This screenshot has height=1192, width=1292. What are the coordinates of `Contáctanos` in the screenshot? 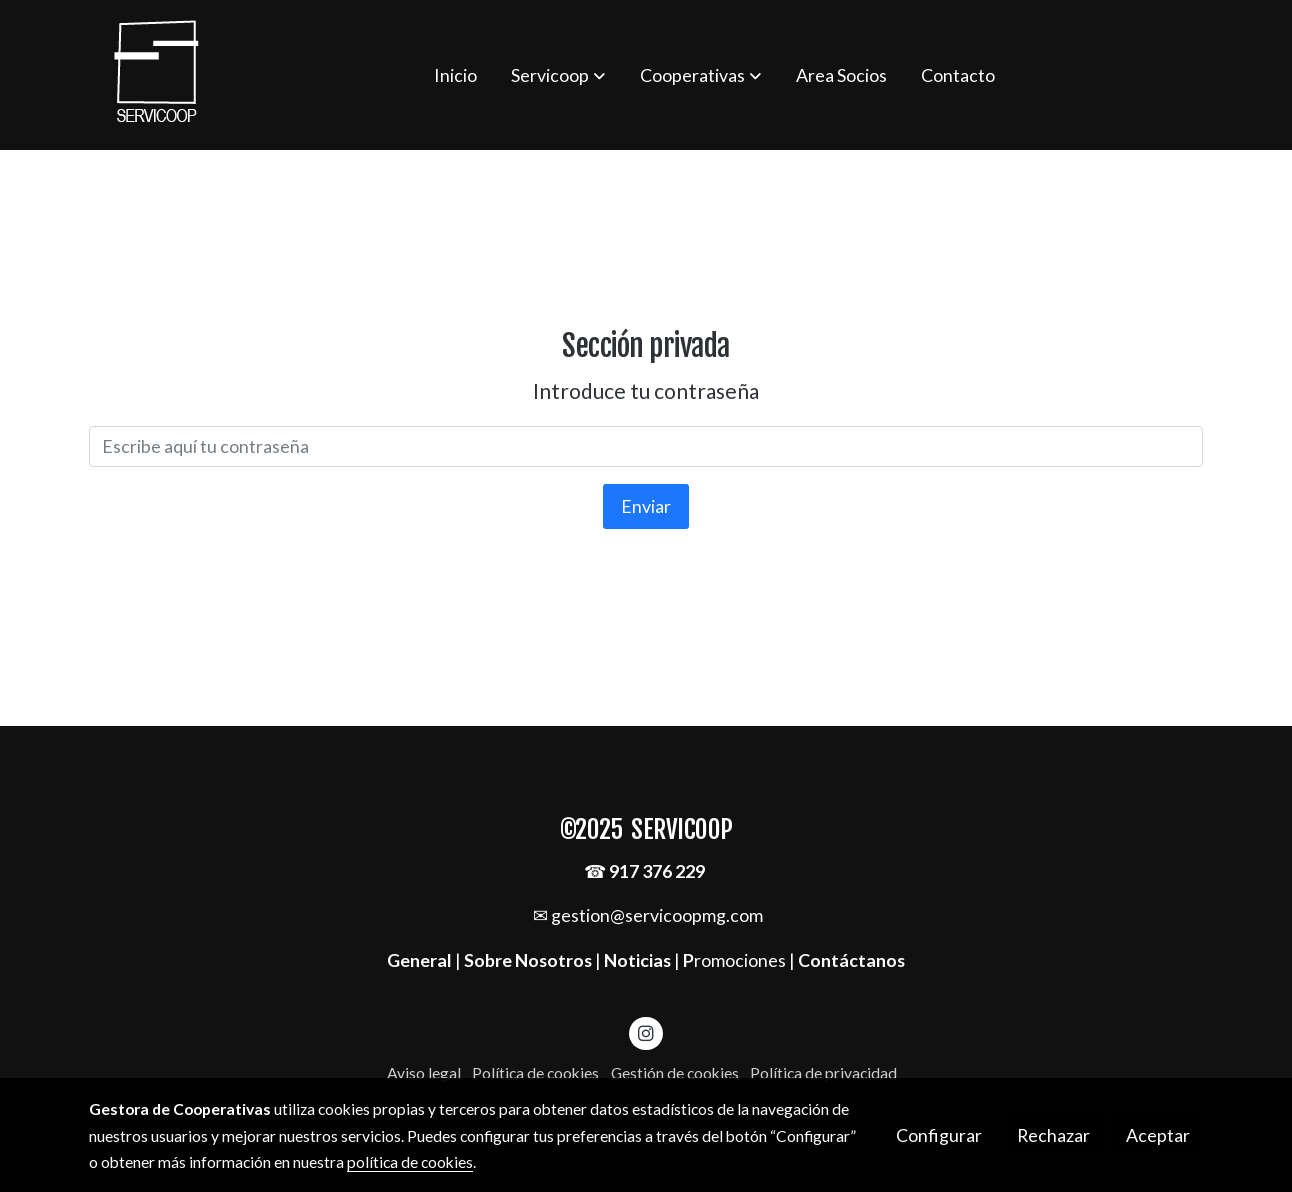 It's located at (851, 960).